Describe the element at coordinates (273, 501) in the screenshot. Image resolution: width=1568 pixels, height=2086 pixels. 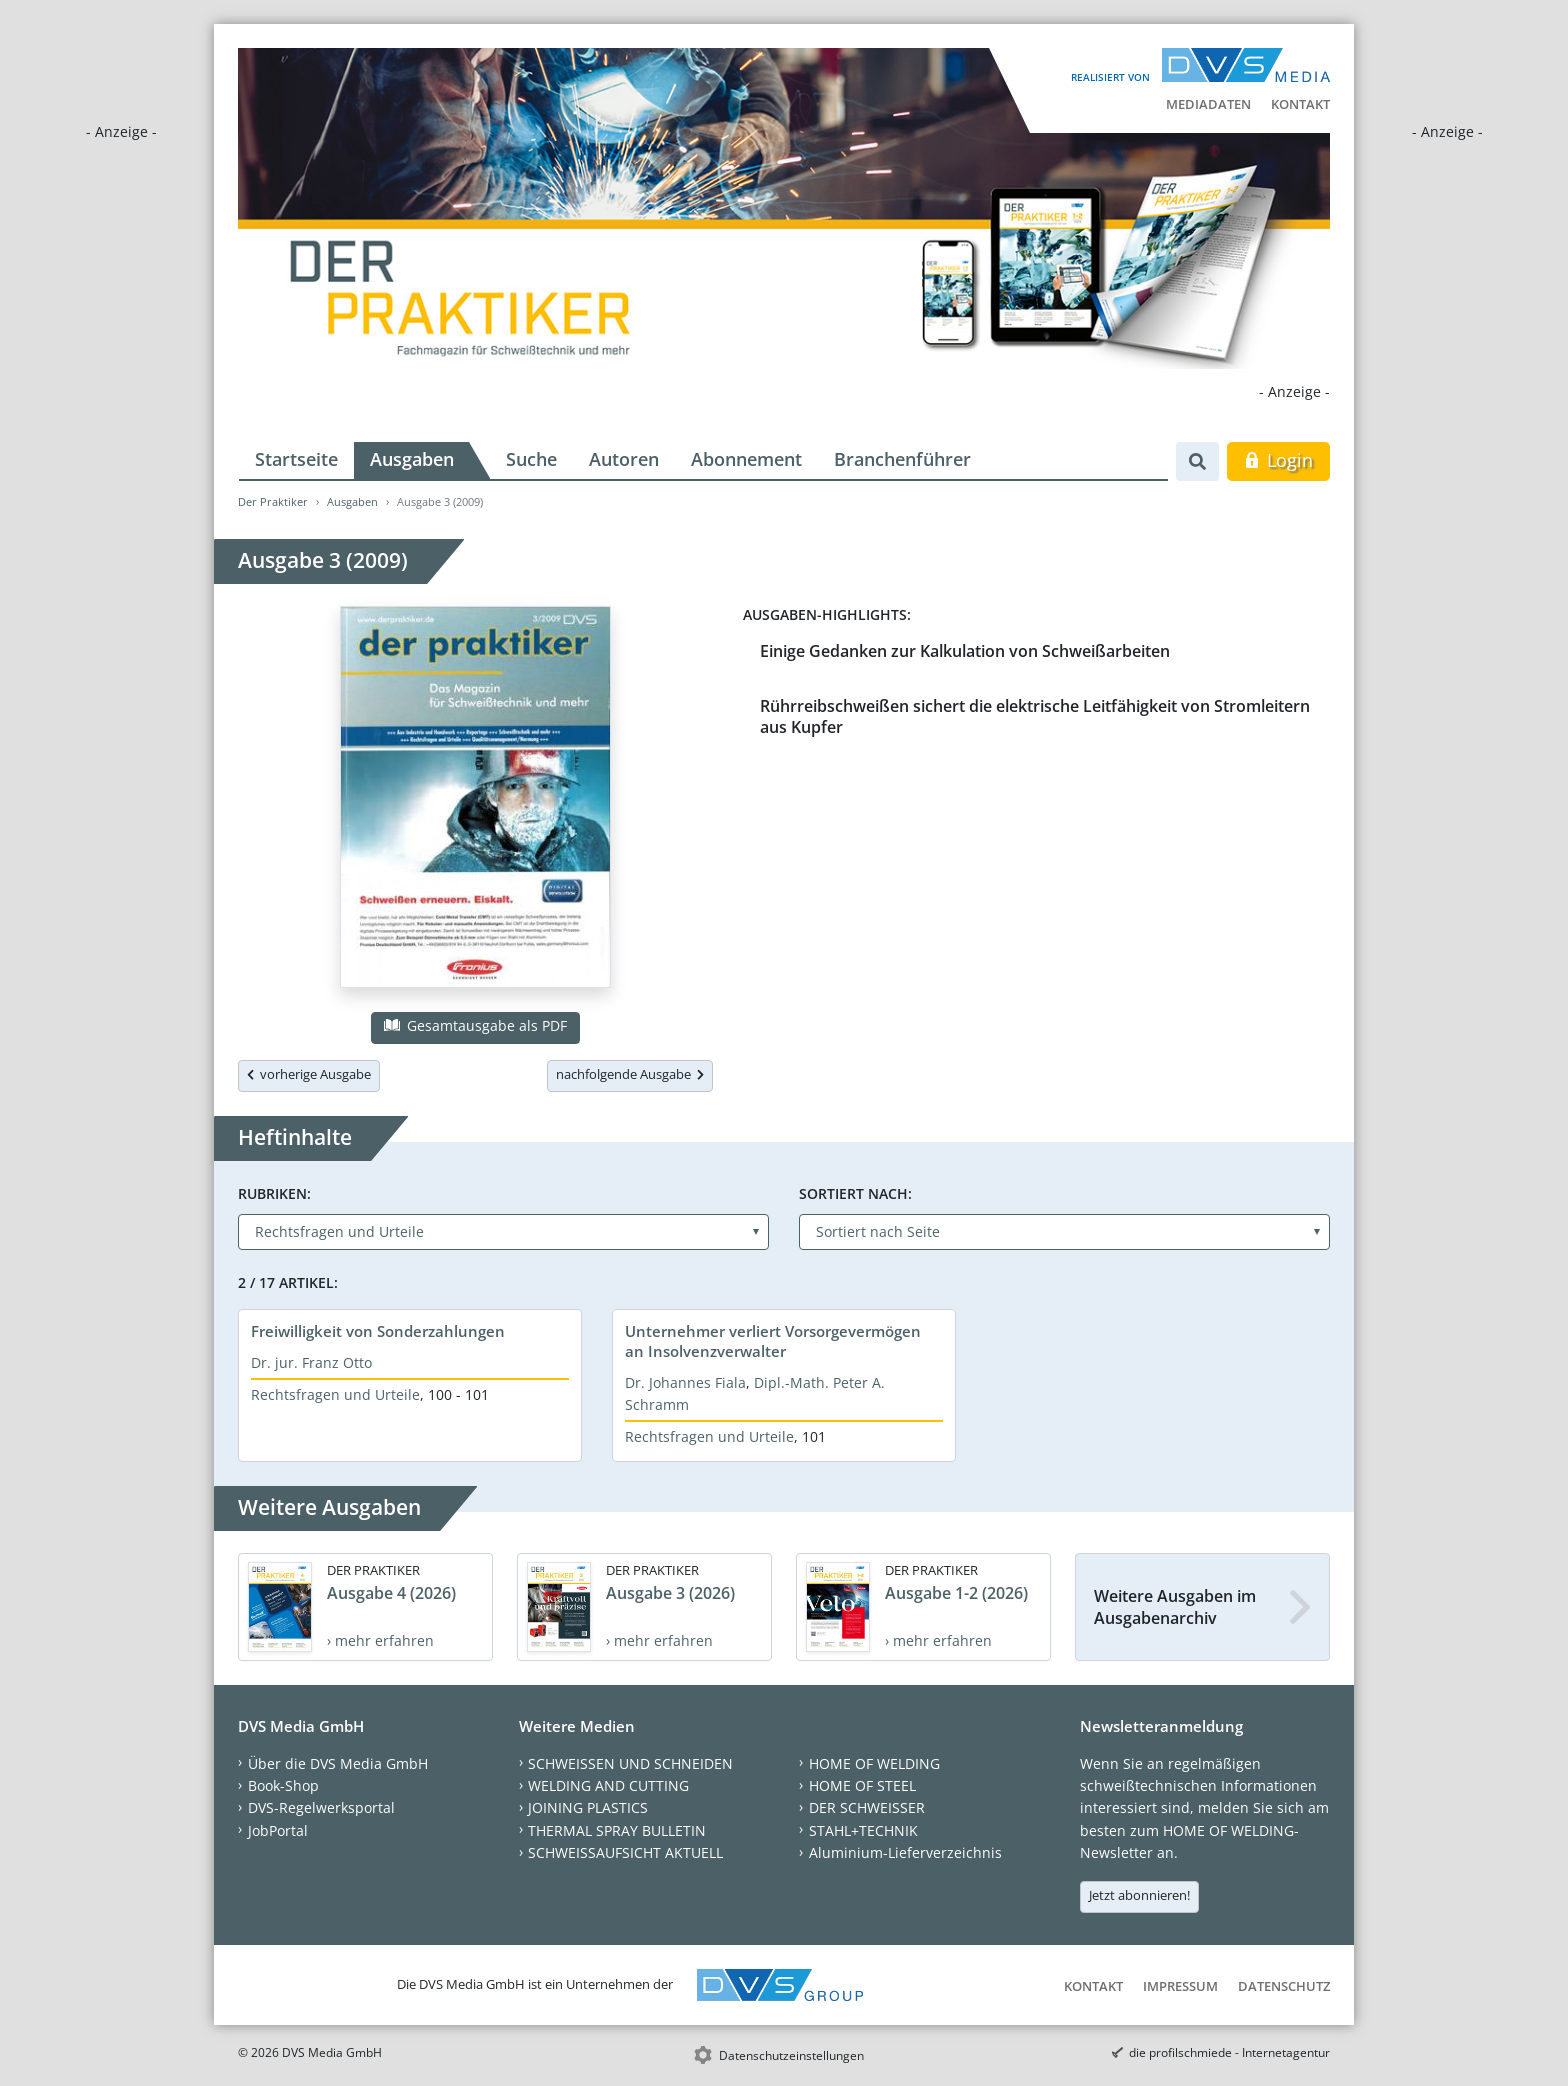
I see `Der Praktiker` at that location.